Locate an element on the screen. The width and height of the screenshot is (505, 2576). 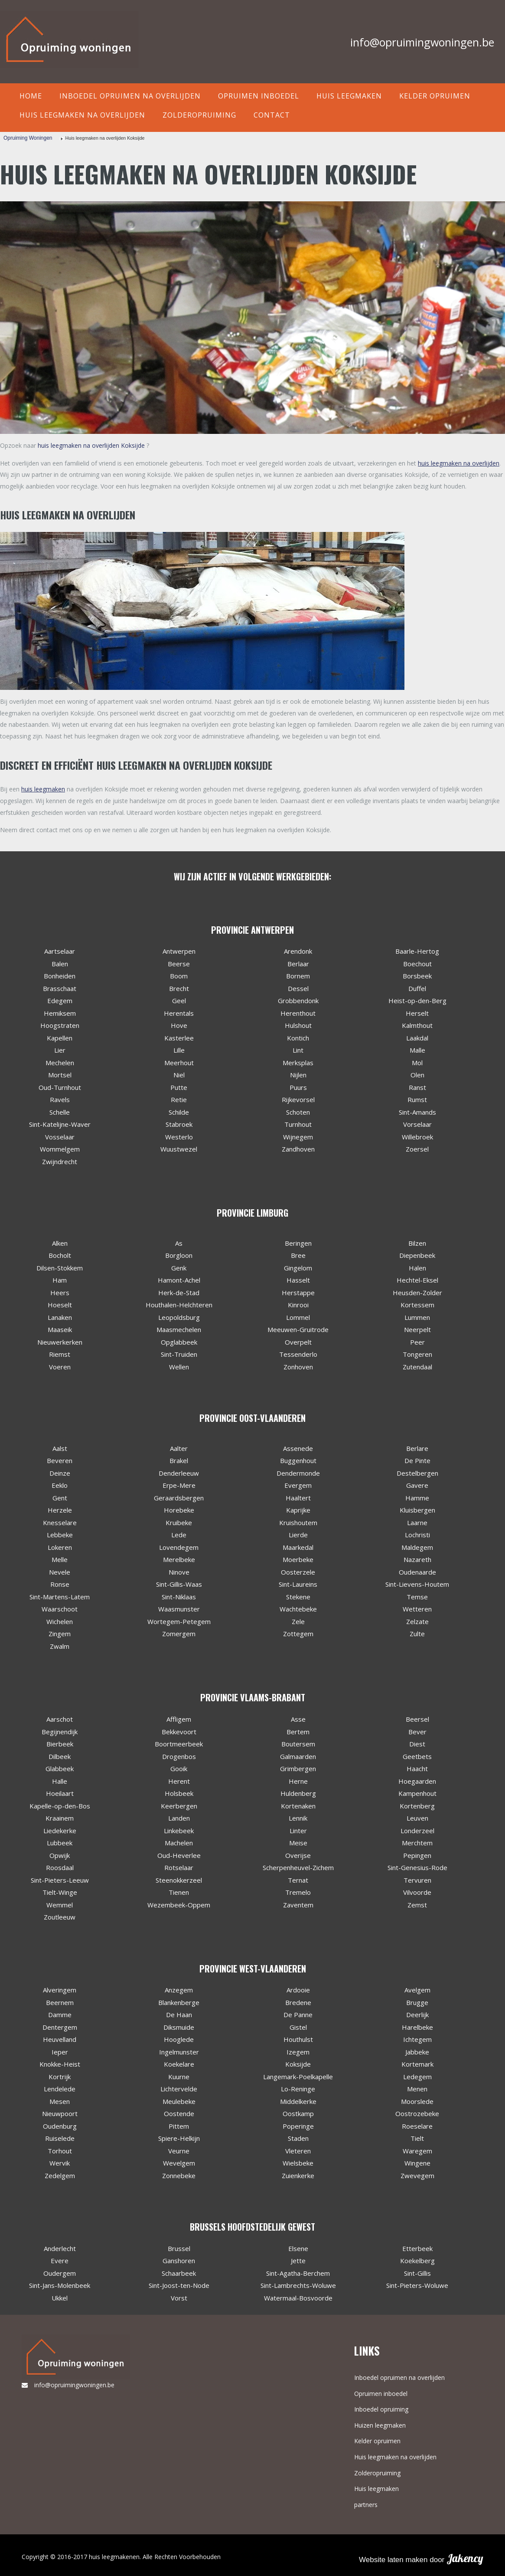
Riemst is located at coordinates (59, 1354).